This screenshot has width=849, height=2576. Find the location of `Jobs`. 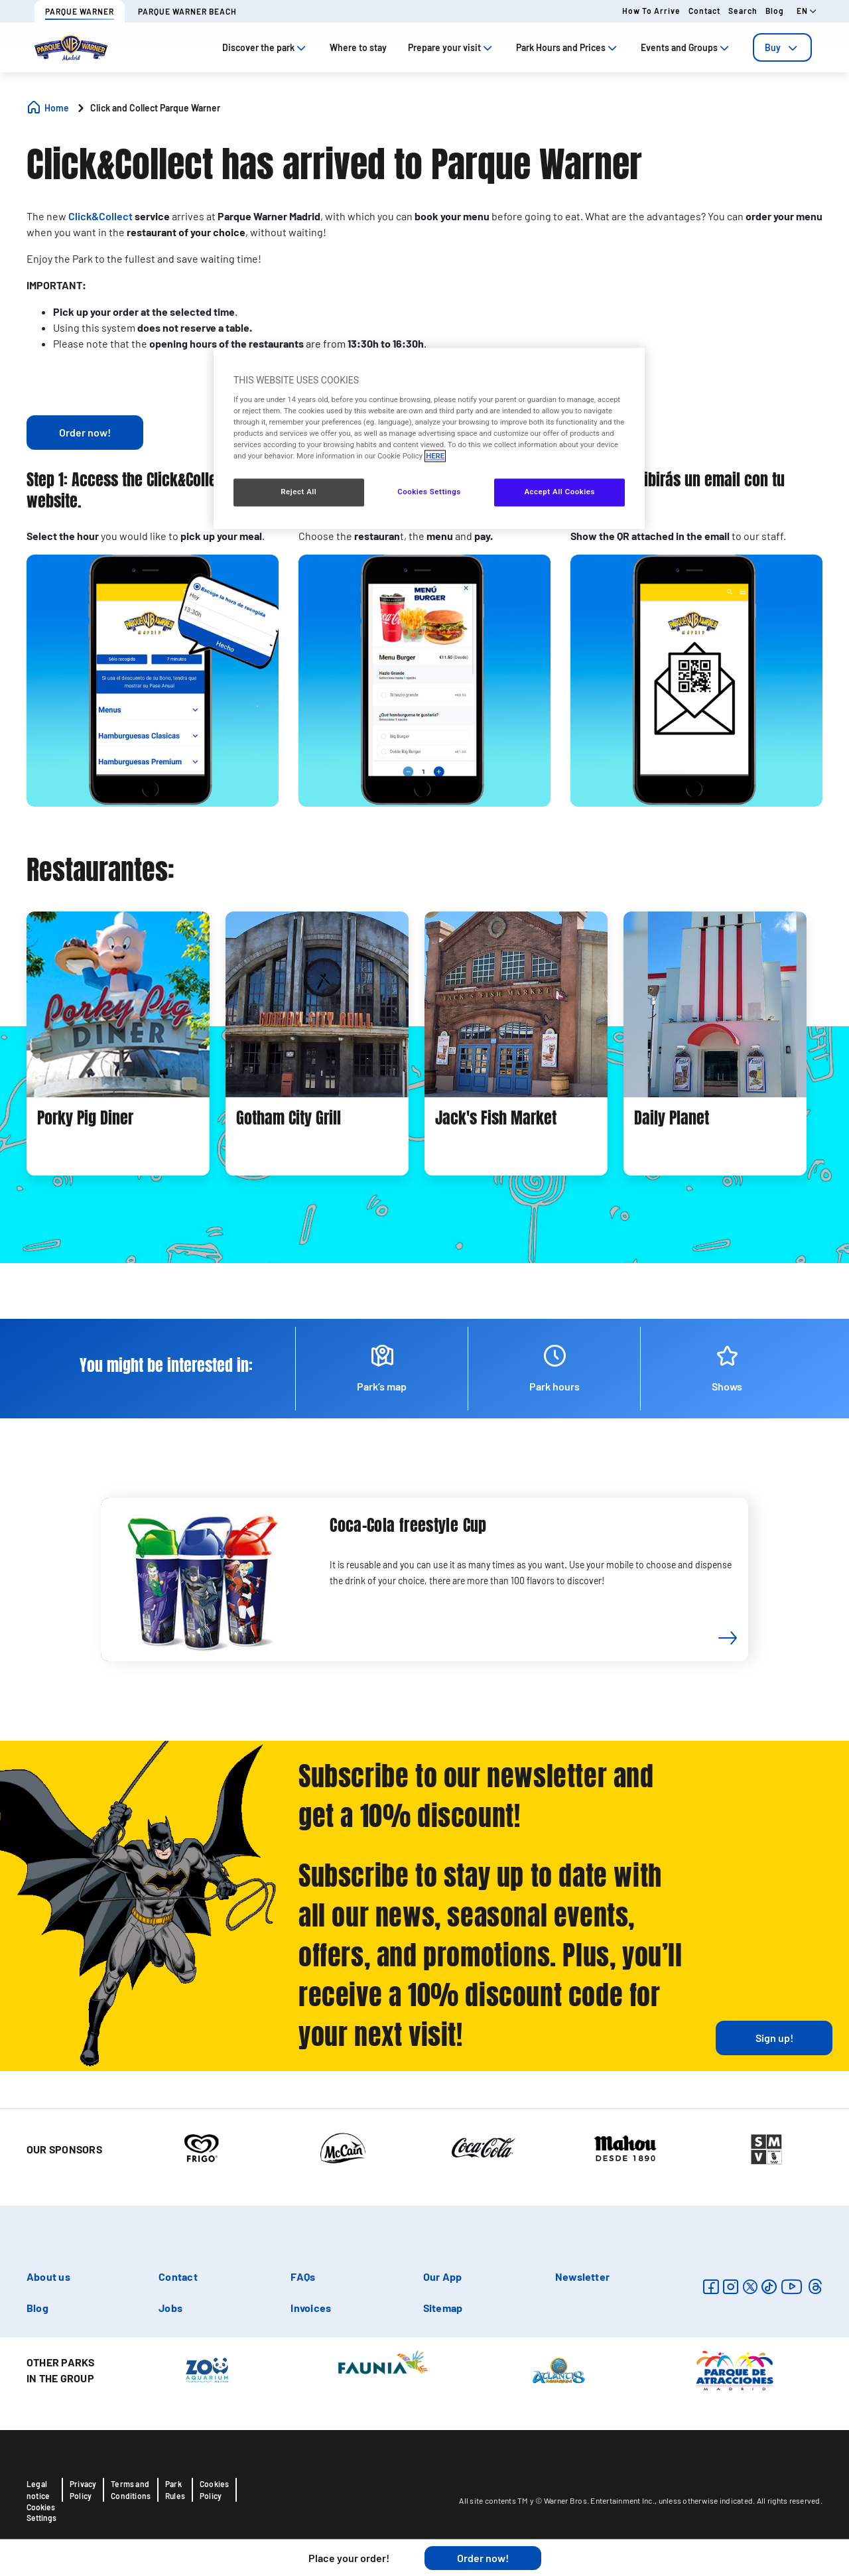

Jobs is located at coordinates (170, 2307).